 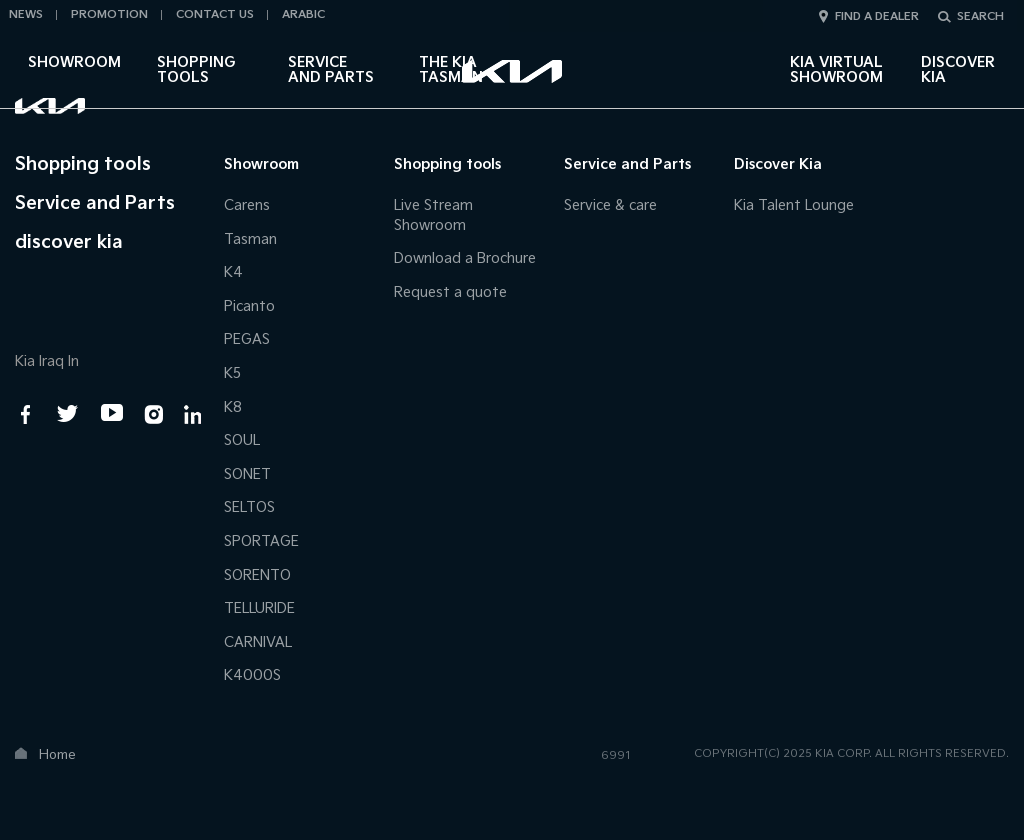 I want to click on Shopping tools, so click(x=196, y=70).